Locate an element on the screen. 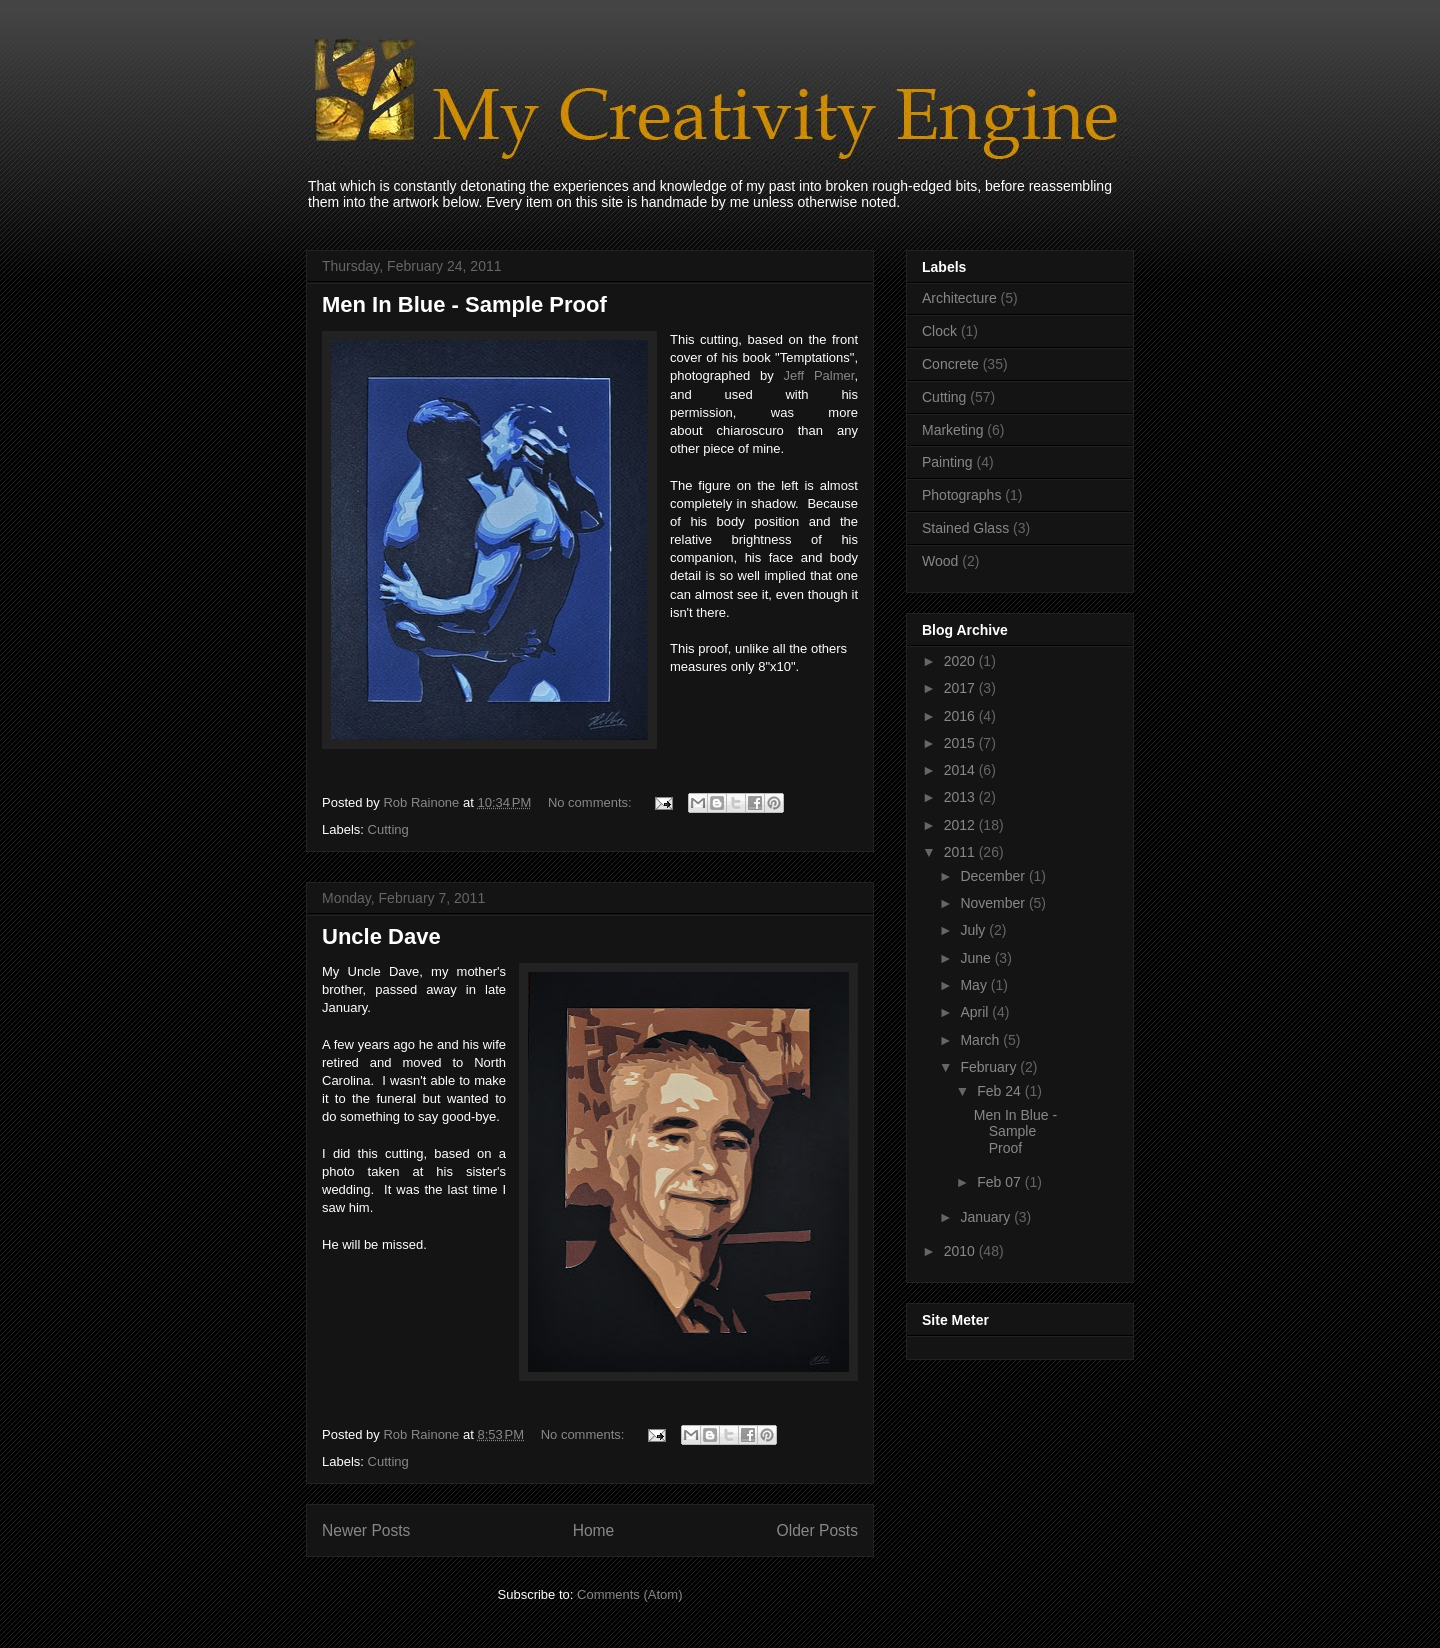 The height and width of the screenshot is (1648, 1440). January is located at coordinates (987, 1217).